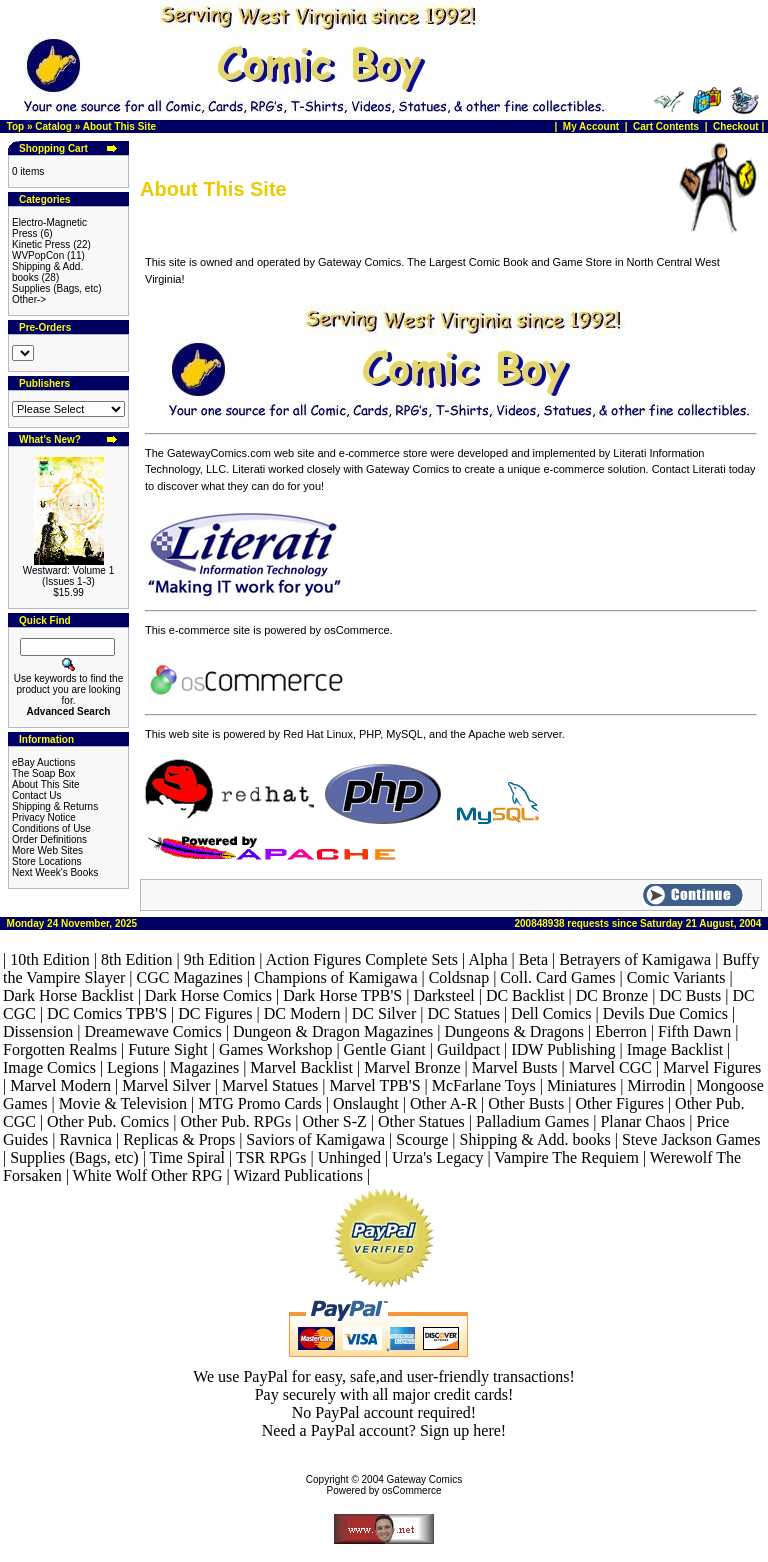  What do you see at coordinates (43, 762) in the screenshot?
I see `eBay Auctions` at bounding box center [43, 762].